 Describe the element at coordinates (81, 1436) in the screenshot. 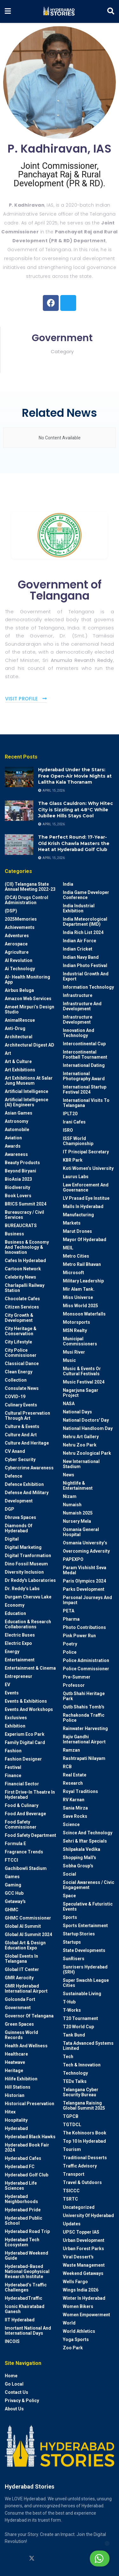

I see `Nehru Art Gallery` at that location.